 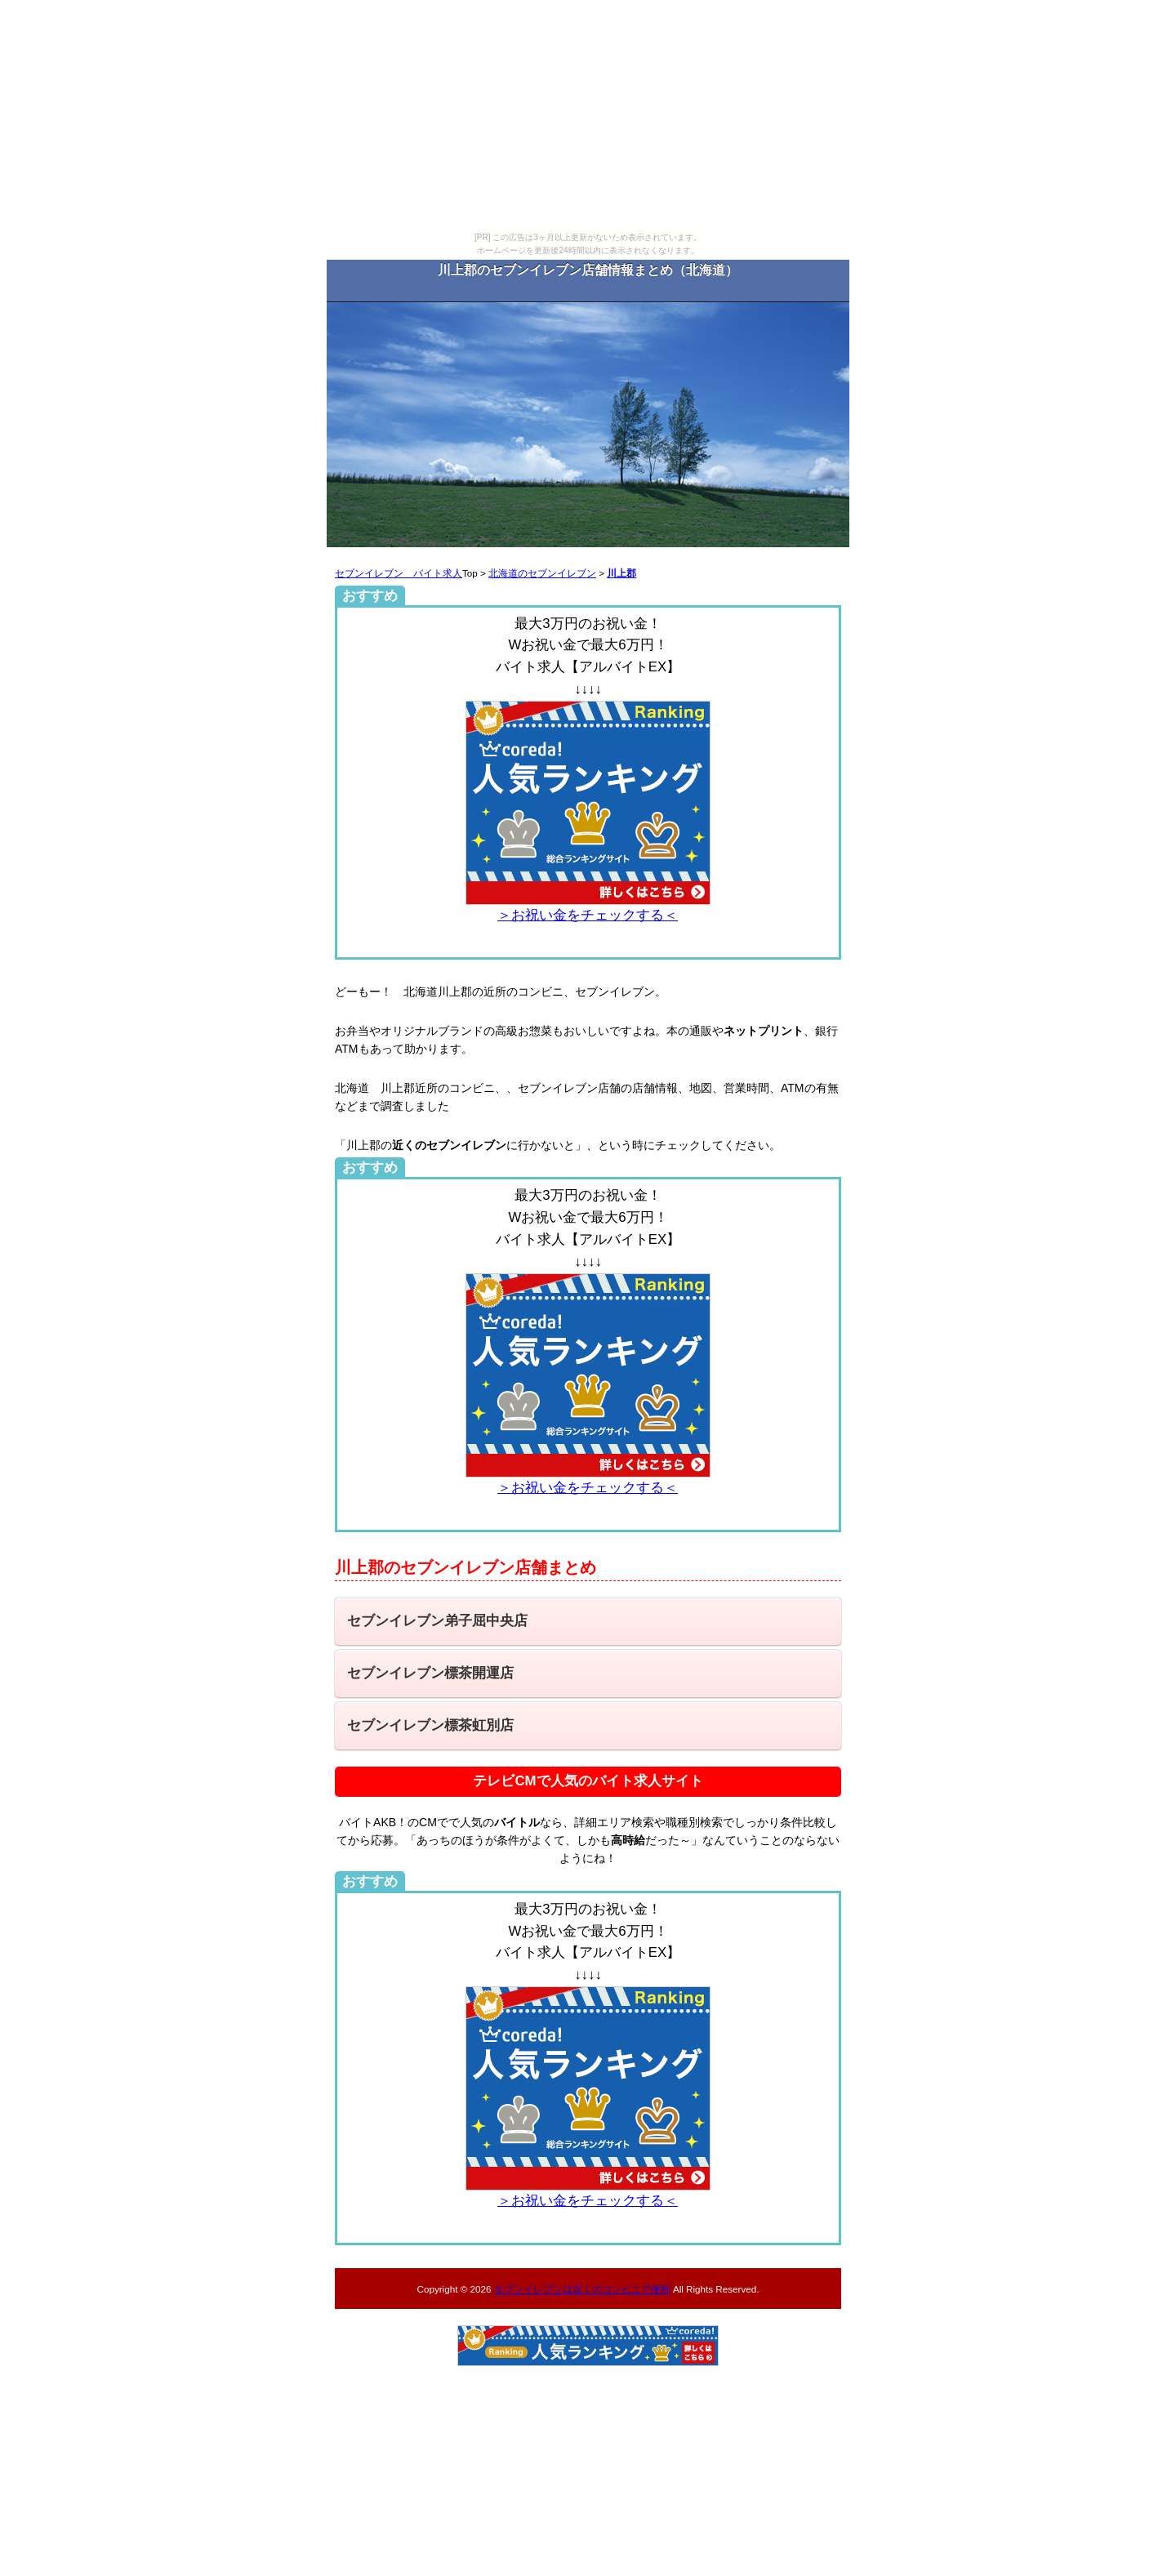 I want to click on セブンイレブンは近くのコンビニで便利, so click(x=582, y=2289).